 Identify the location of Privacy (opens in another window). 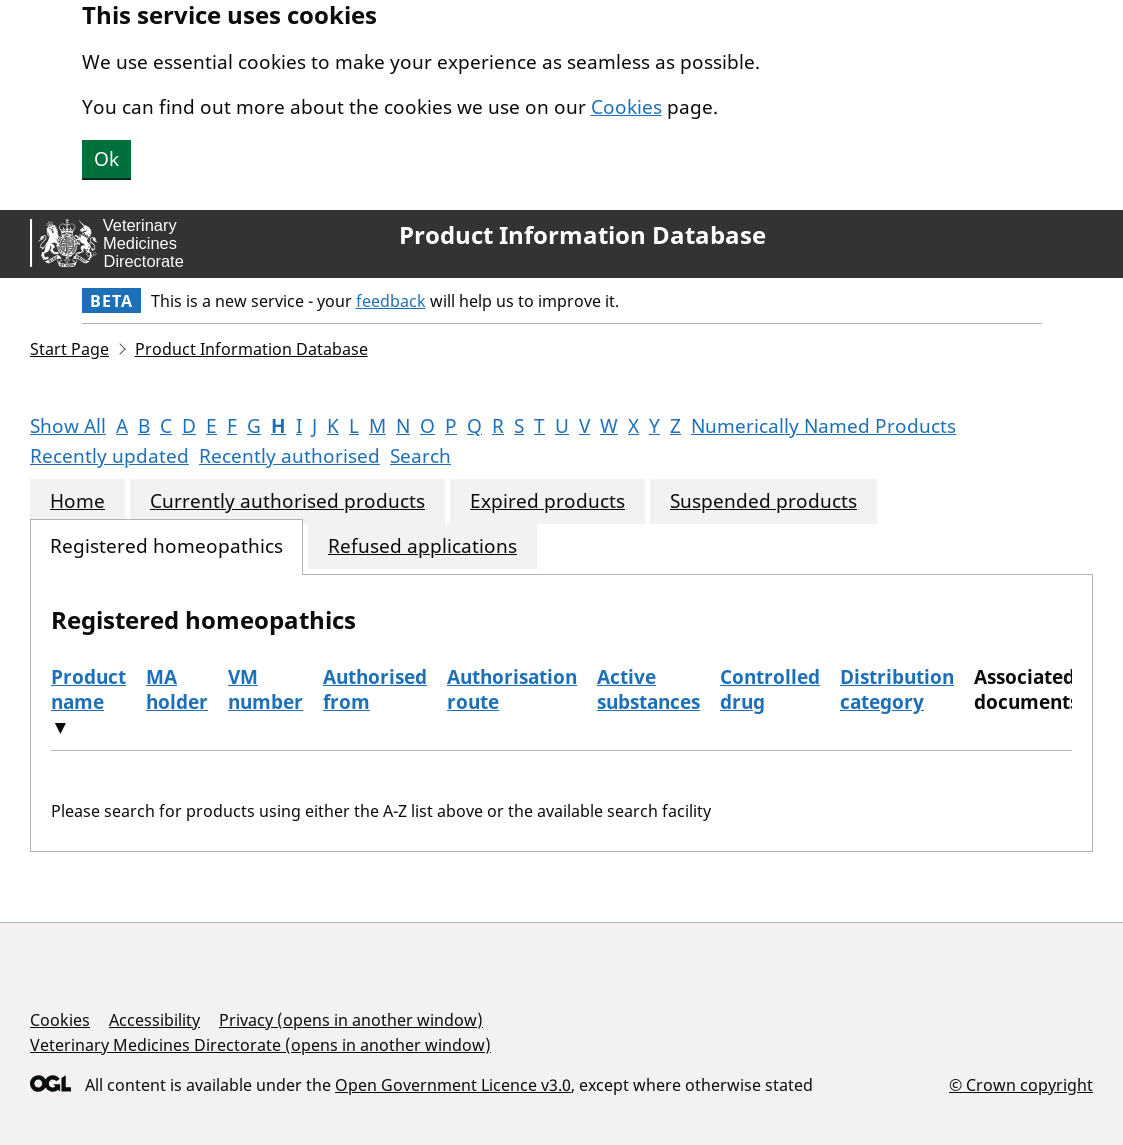
(351, 1020).